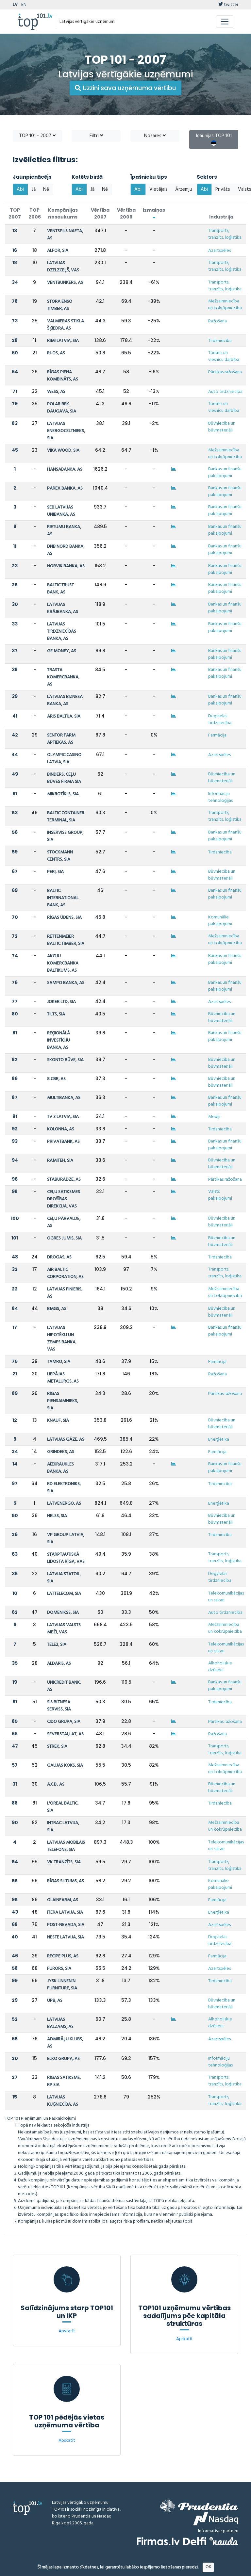 The width and height of the screenshot is (251, 2576). Describe the element at coordinates (65, 983) in the screenshot. I see `SAMPO BANKA, AS` at that location.